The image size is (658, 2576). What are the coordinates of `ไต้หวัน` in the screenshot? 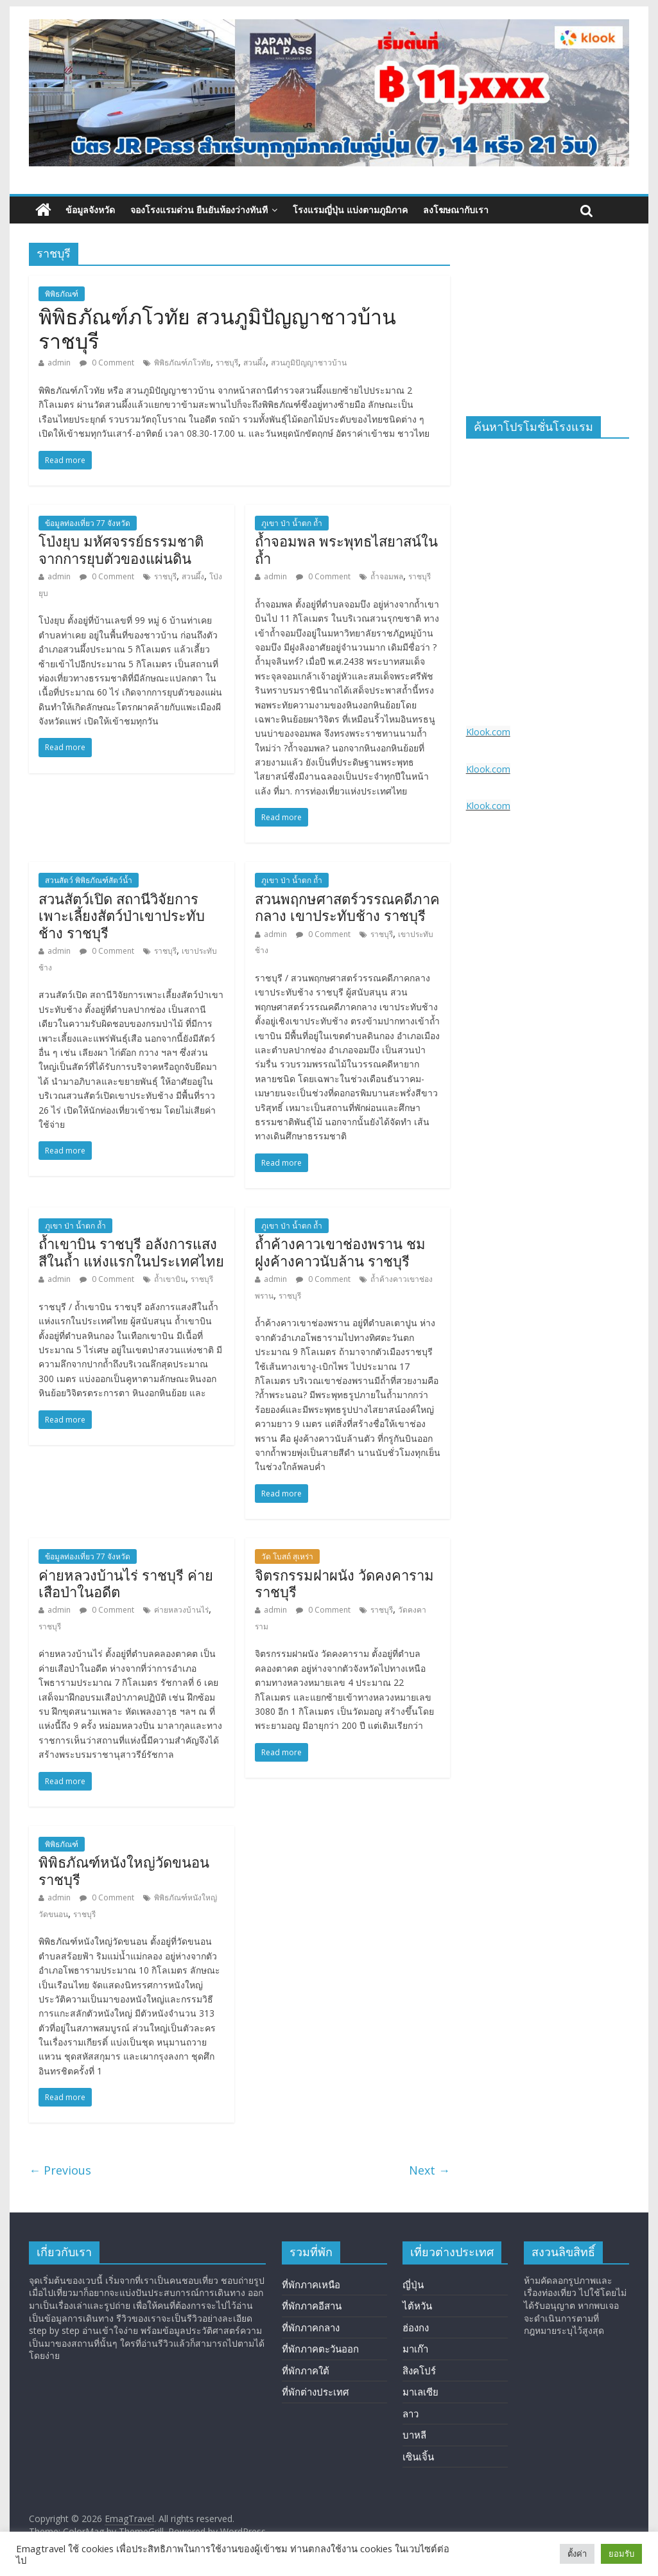 It's located at (417, 2305).